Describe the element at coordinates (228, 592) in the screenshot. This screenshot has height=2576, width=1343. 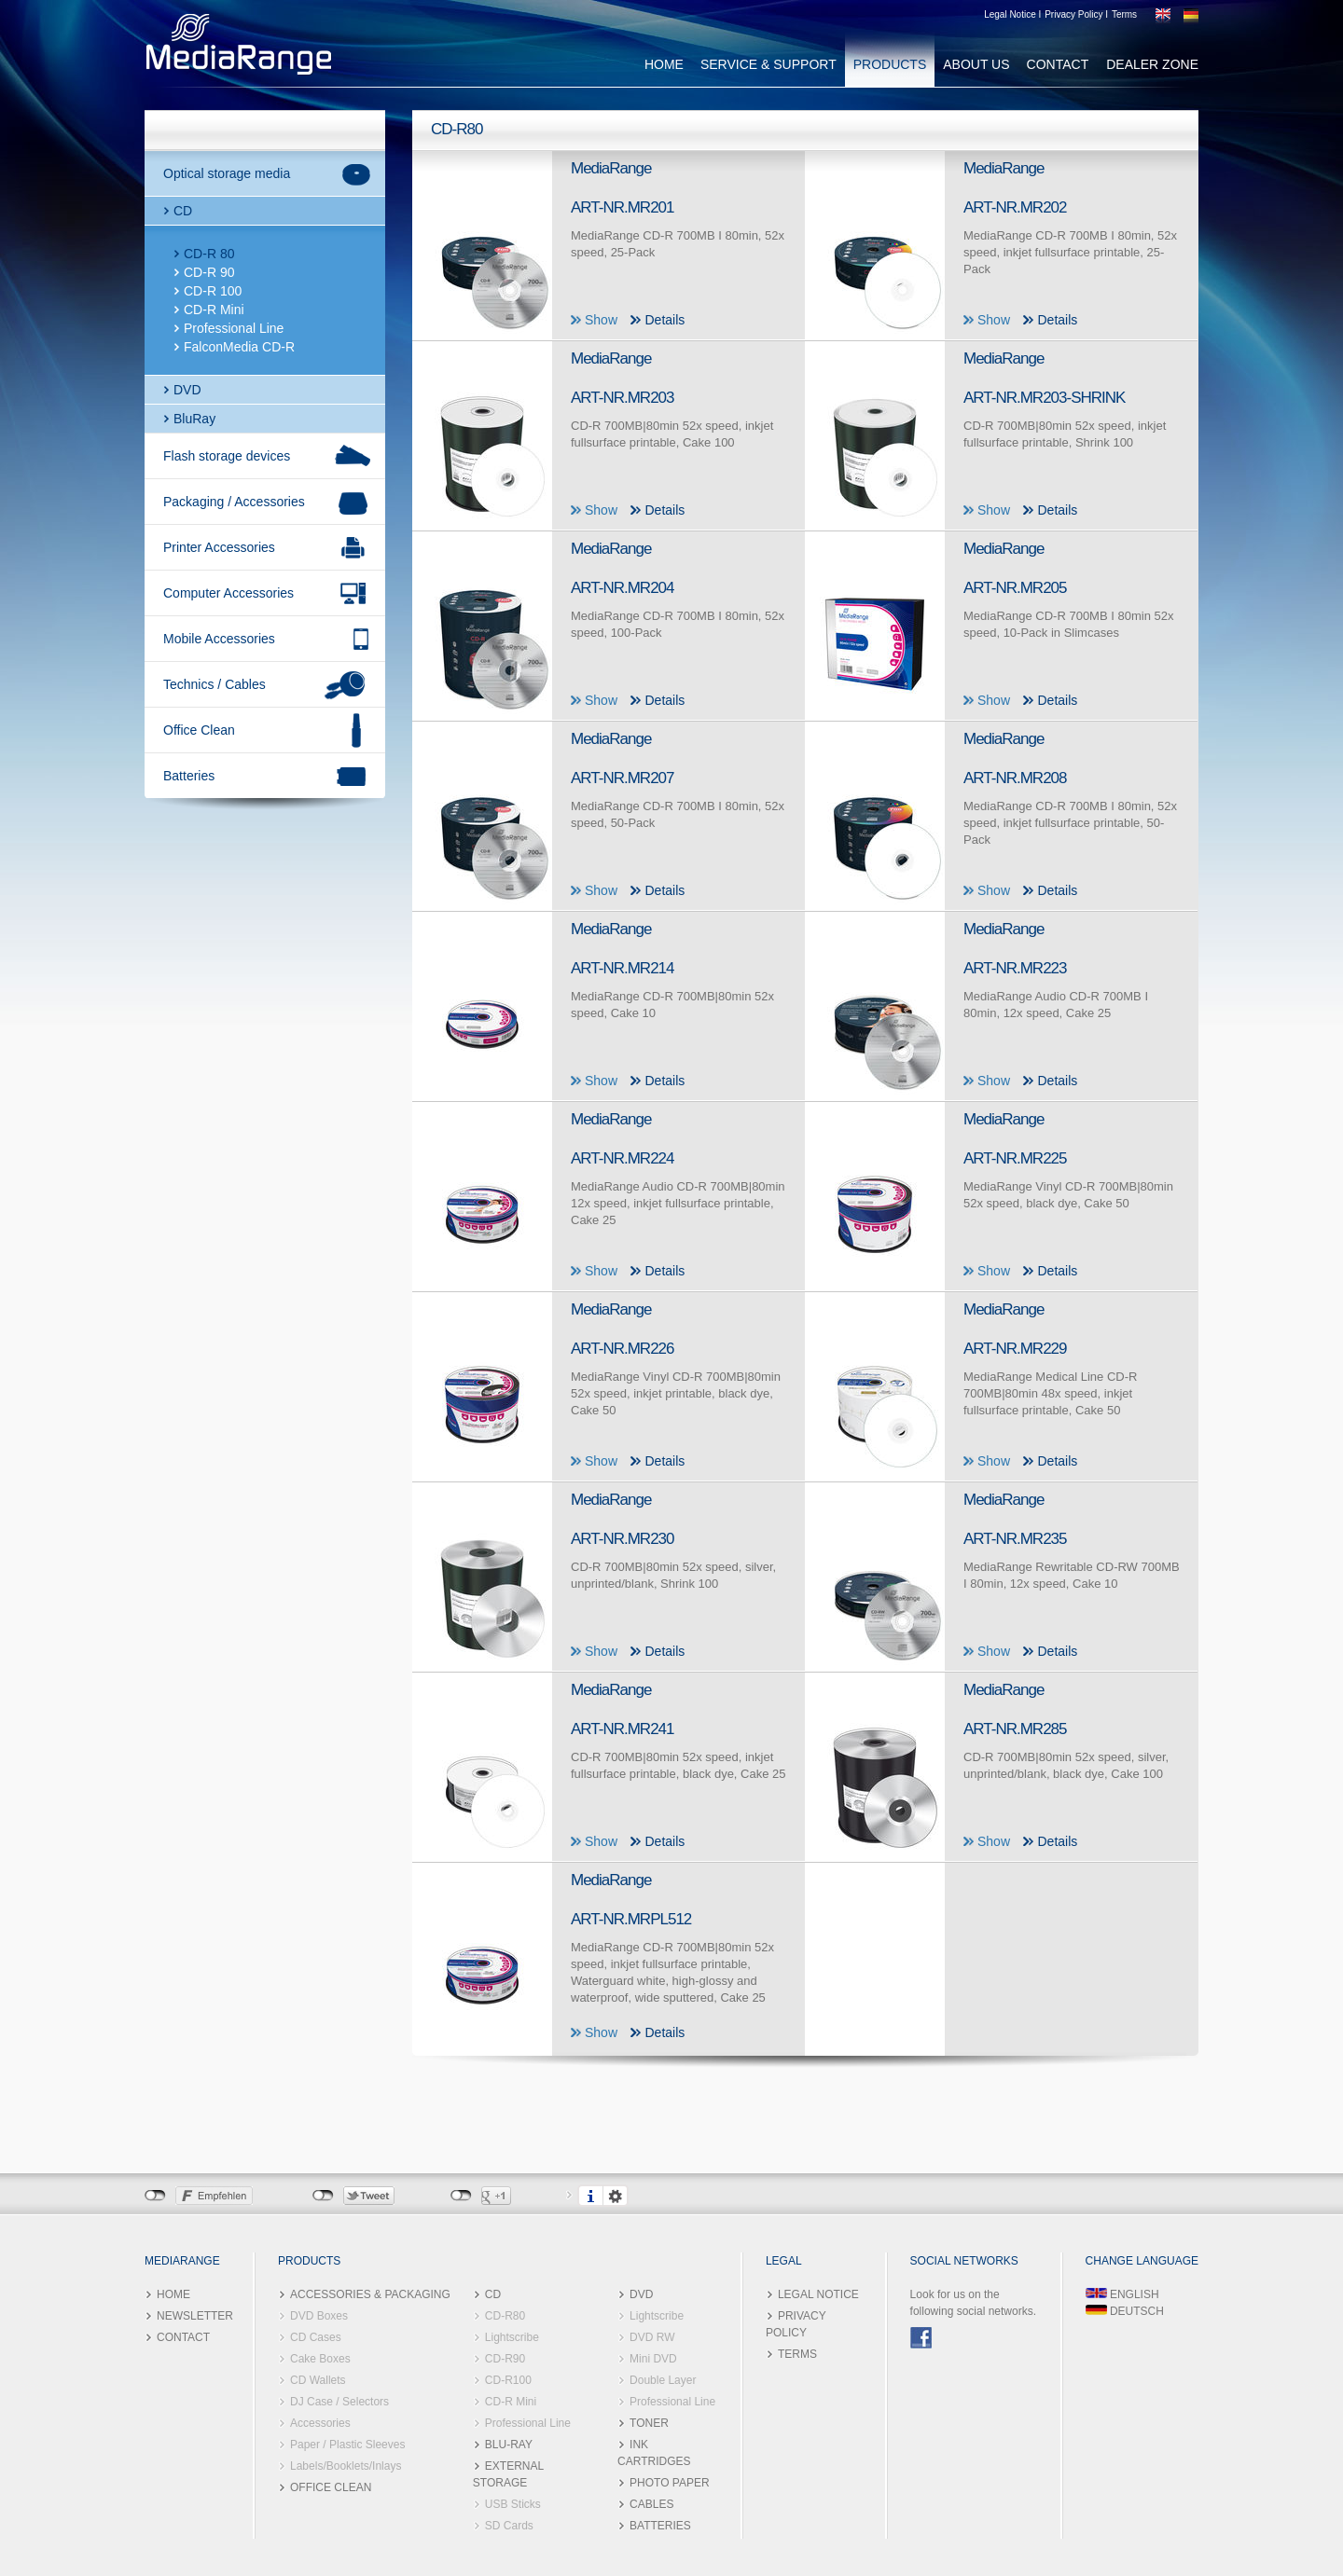
I see `Computer Accessories` at that location.